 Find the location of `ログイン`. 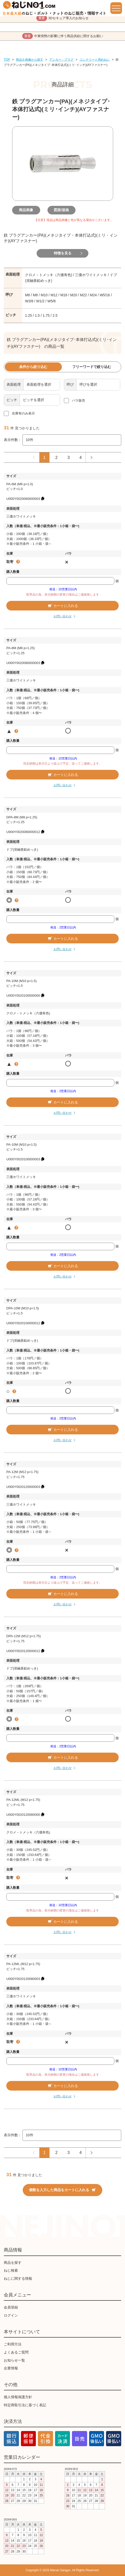

ログイン is located at coordinates (11, 2315).